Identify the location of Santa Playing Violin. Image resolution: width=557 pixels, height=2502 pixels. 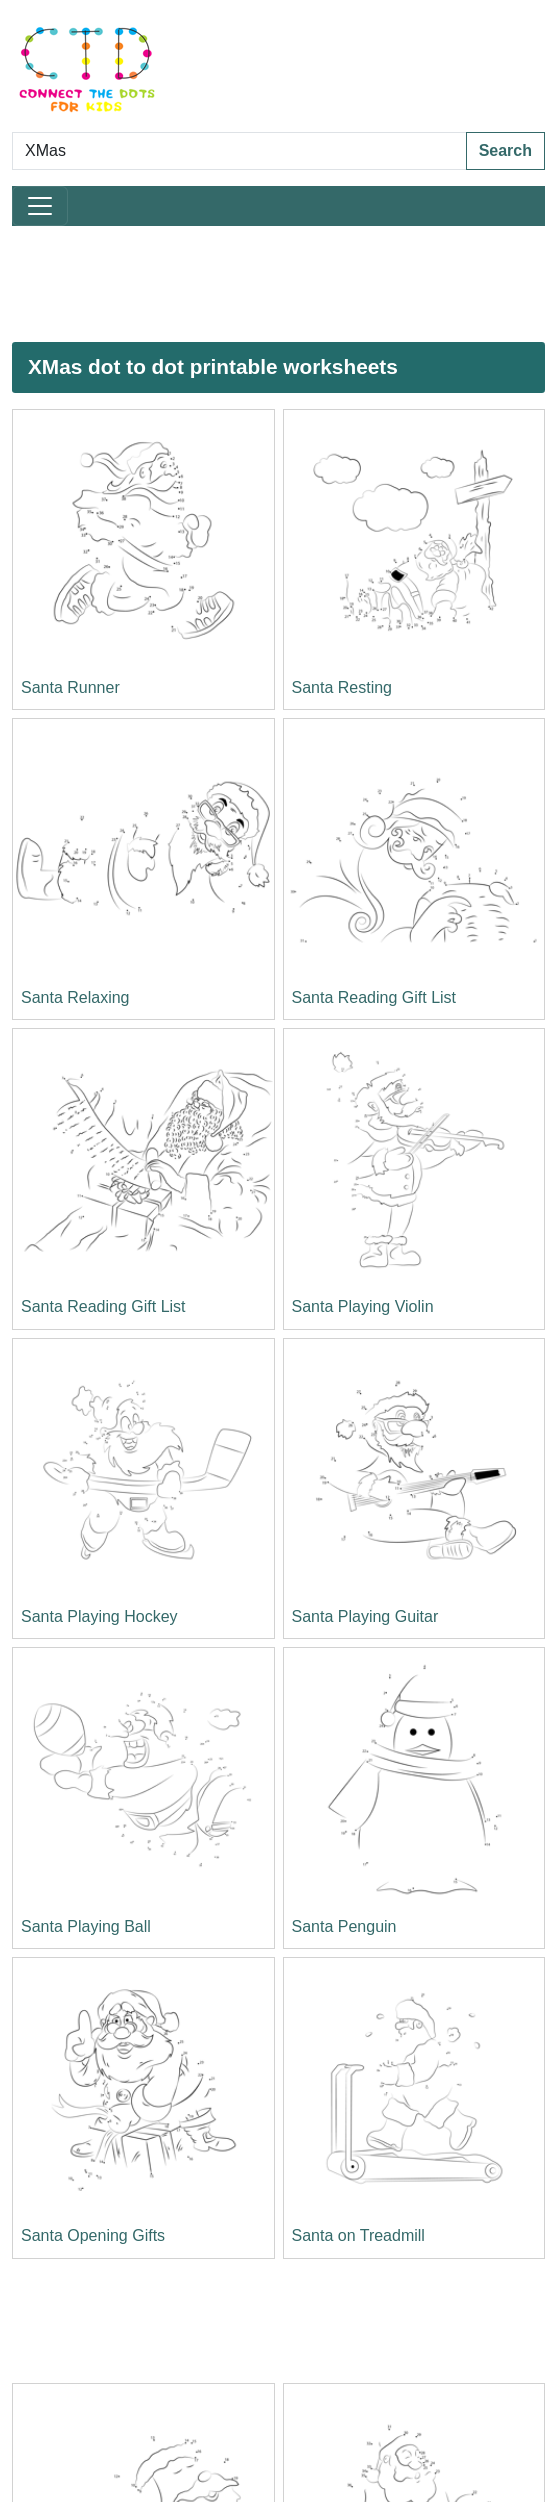
(363, 1306).